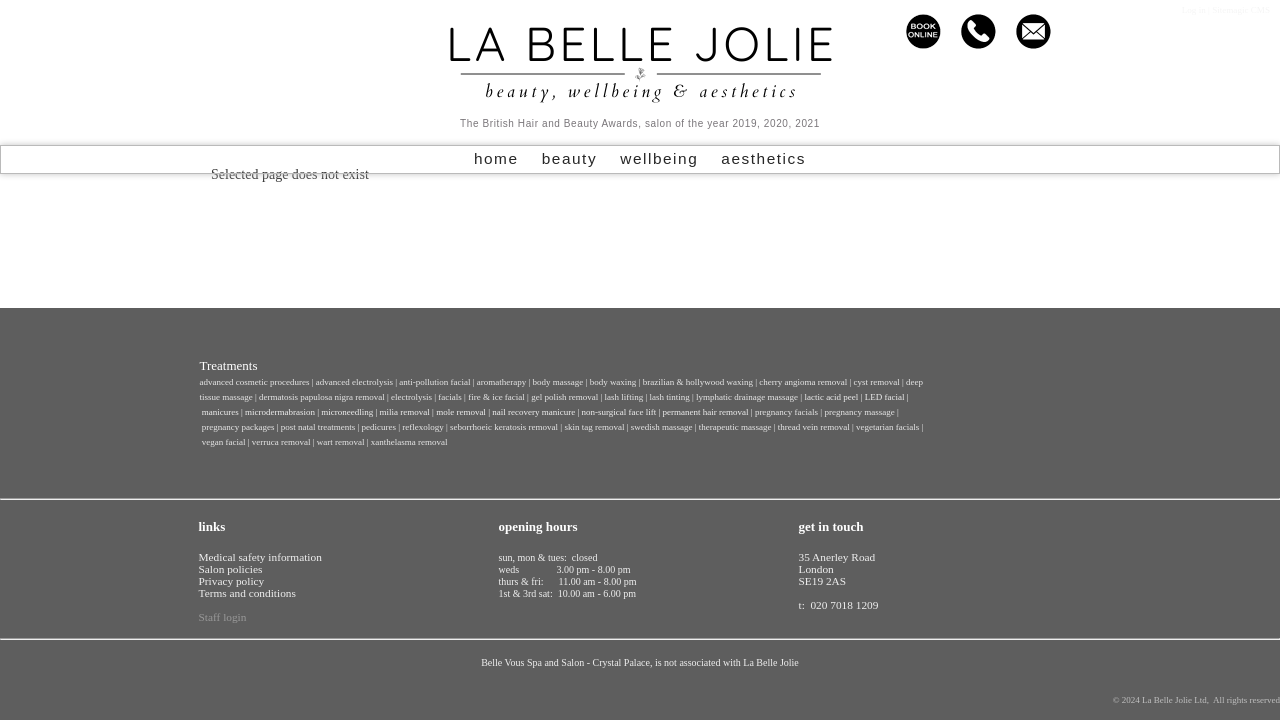 The height and width of the screenshot is (720, 1280). What do you see at coordinates (496, 397) in the screenshot?
I see `fire & ice facial` at bounding box center [496, 397].